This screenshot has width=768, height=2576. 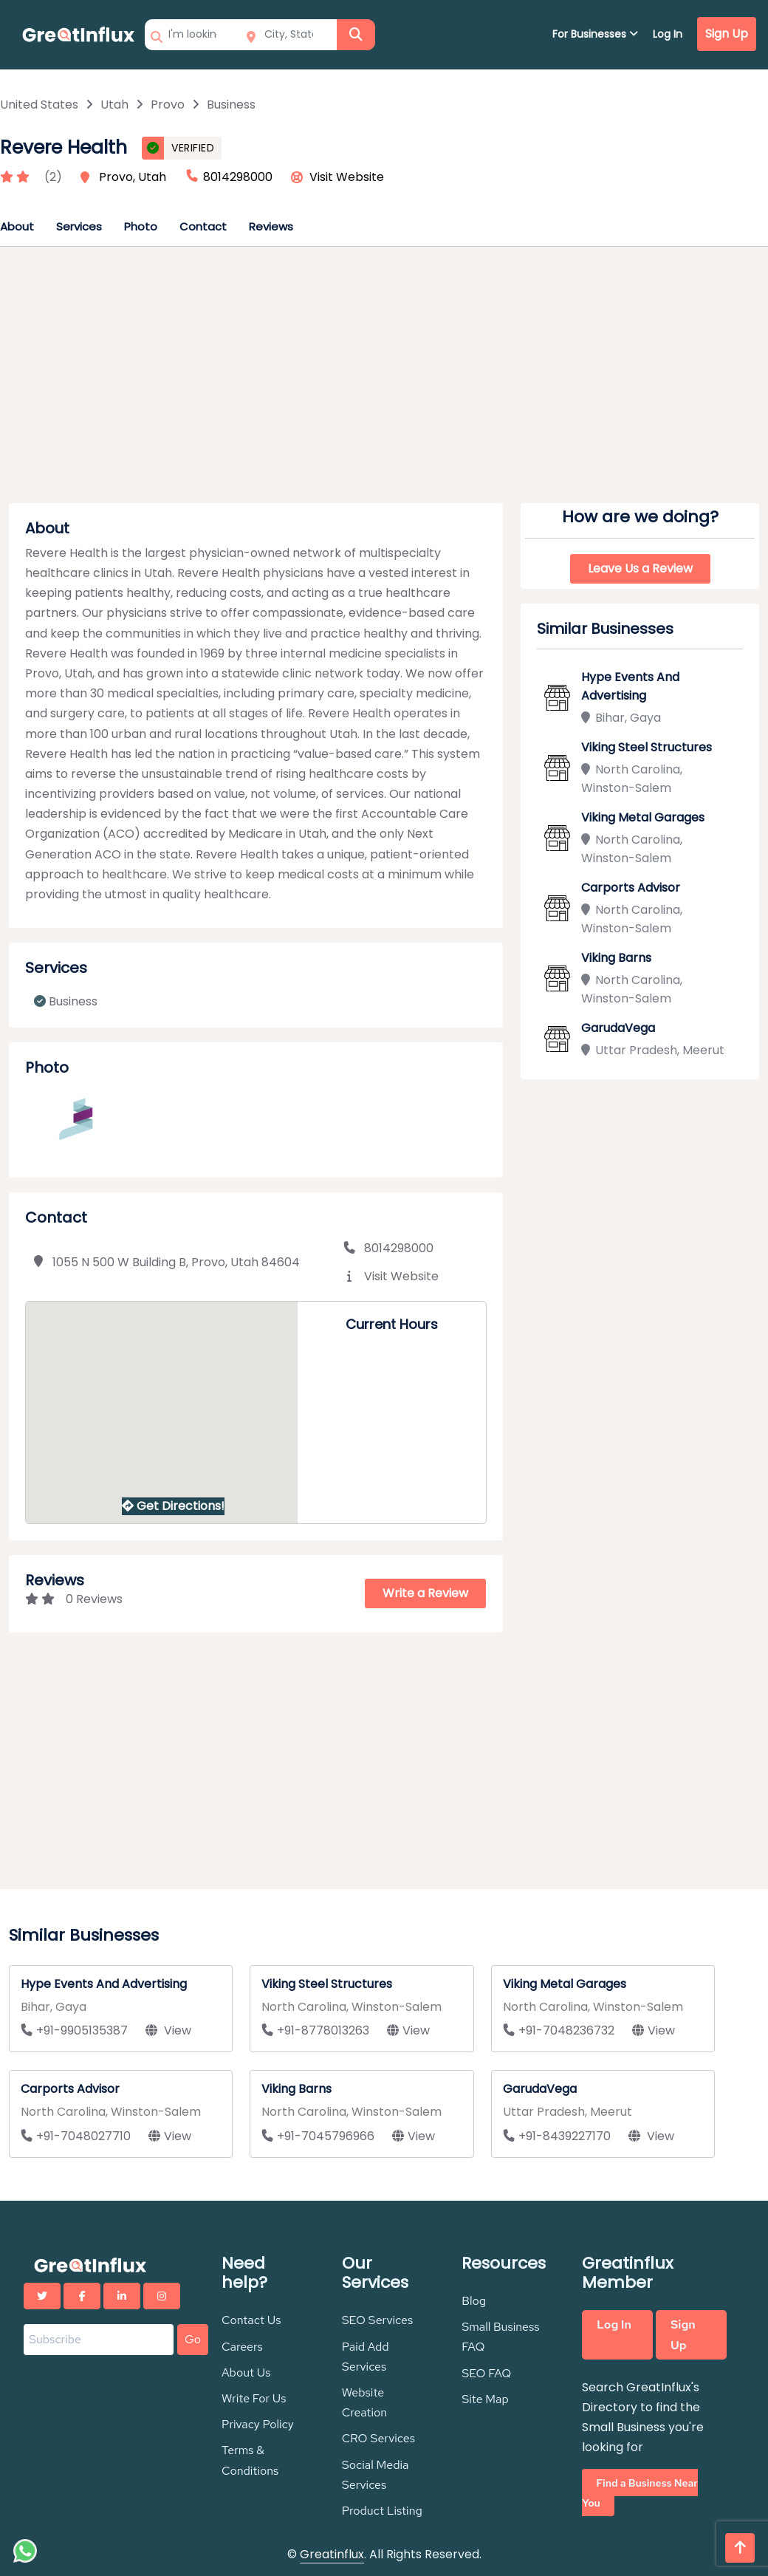 I want to click on Write a Review, so click(x=425, y=1593).